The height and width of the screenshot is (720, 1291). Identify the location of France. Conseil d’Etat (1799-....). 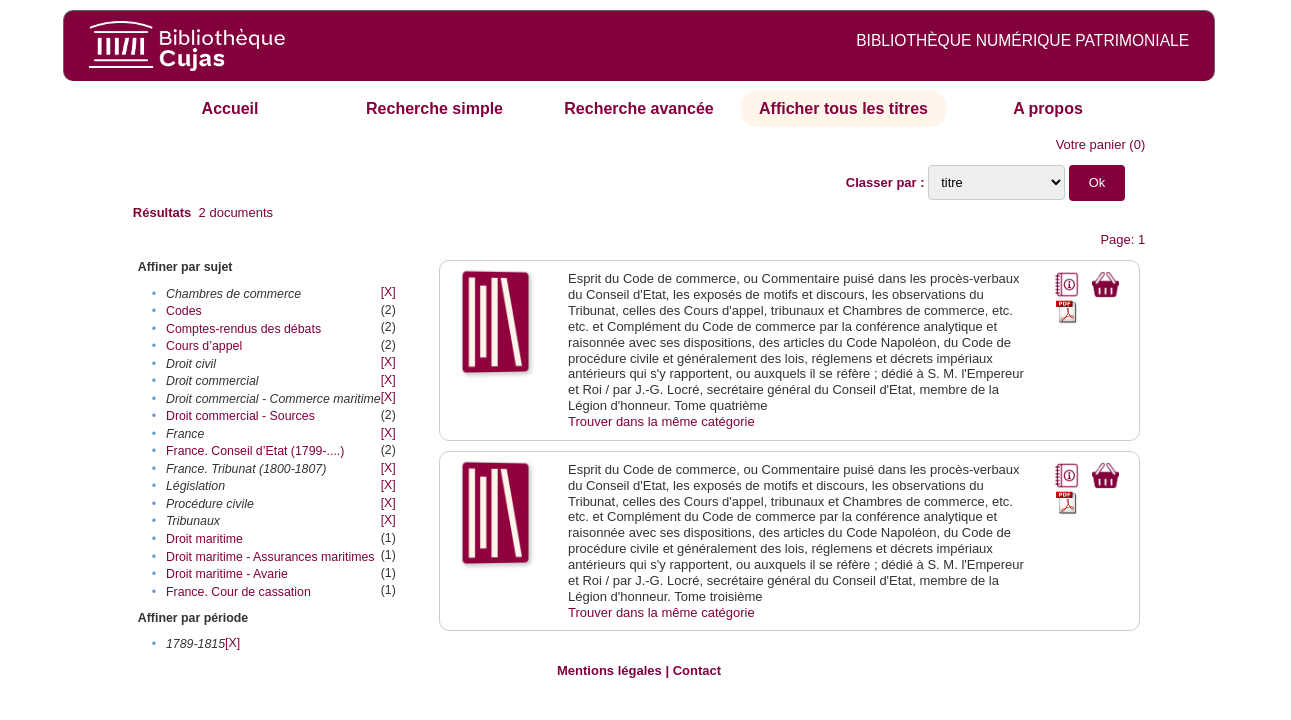
(255, 451).